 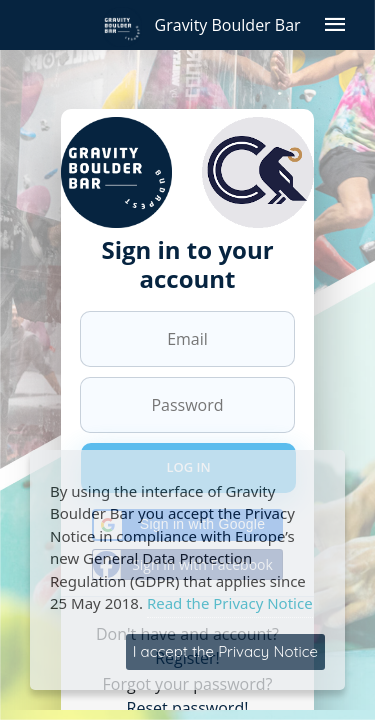 What do you see at coordinates (187, 405) in the screenshot?
I see `[Password]` at bounding box center [187, 405].